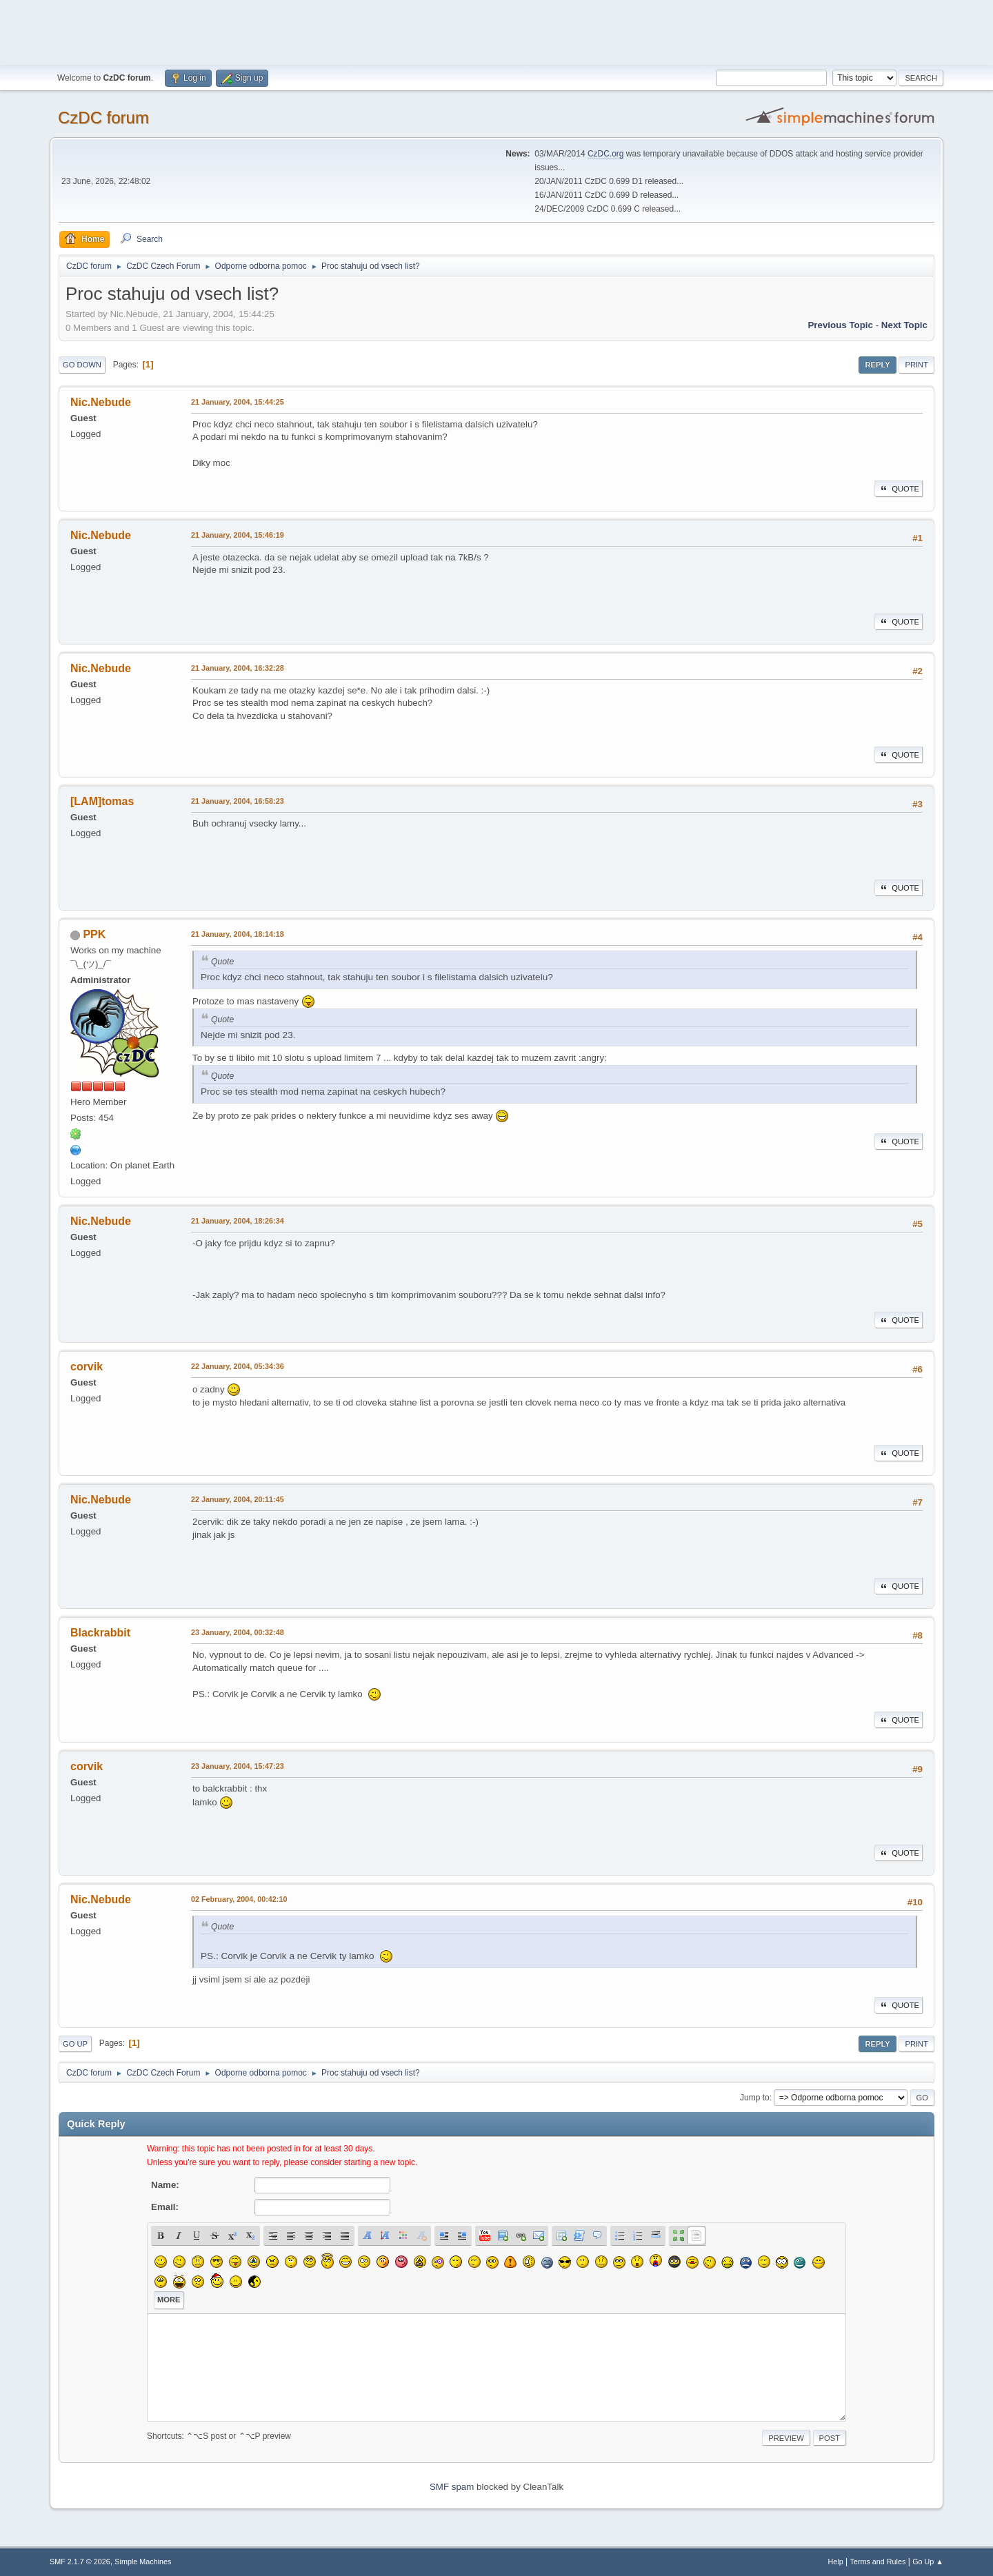 Image resolution: width=993 pixels, height=2576 pixels. I want to click on 21 January, 2004, 15:46:19, so click(237, 535).